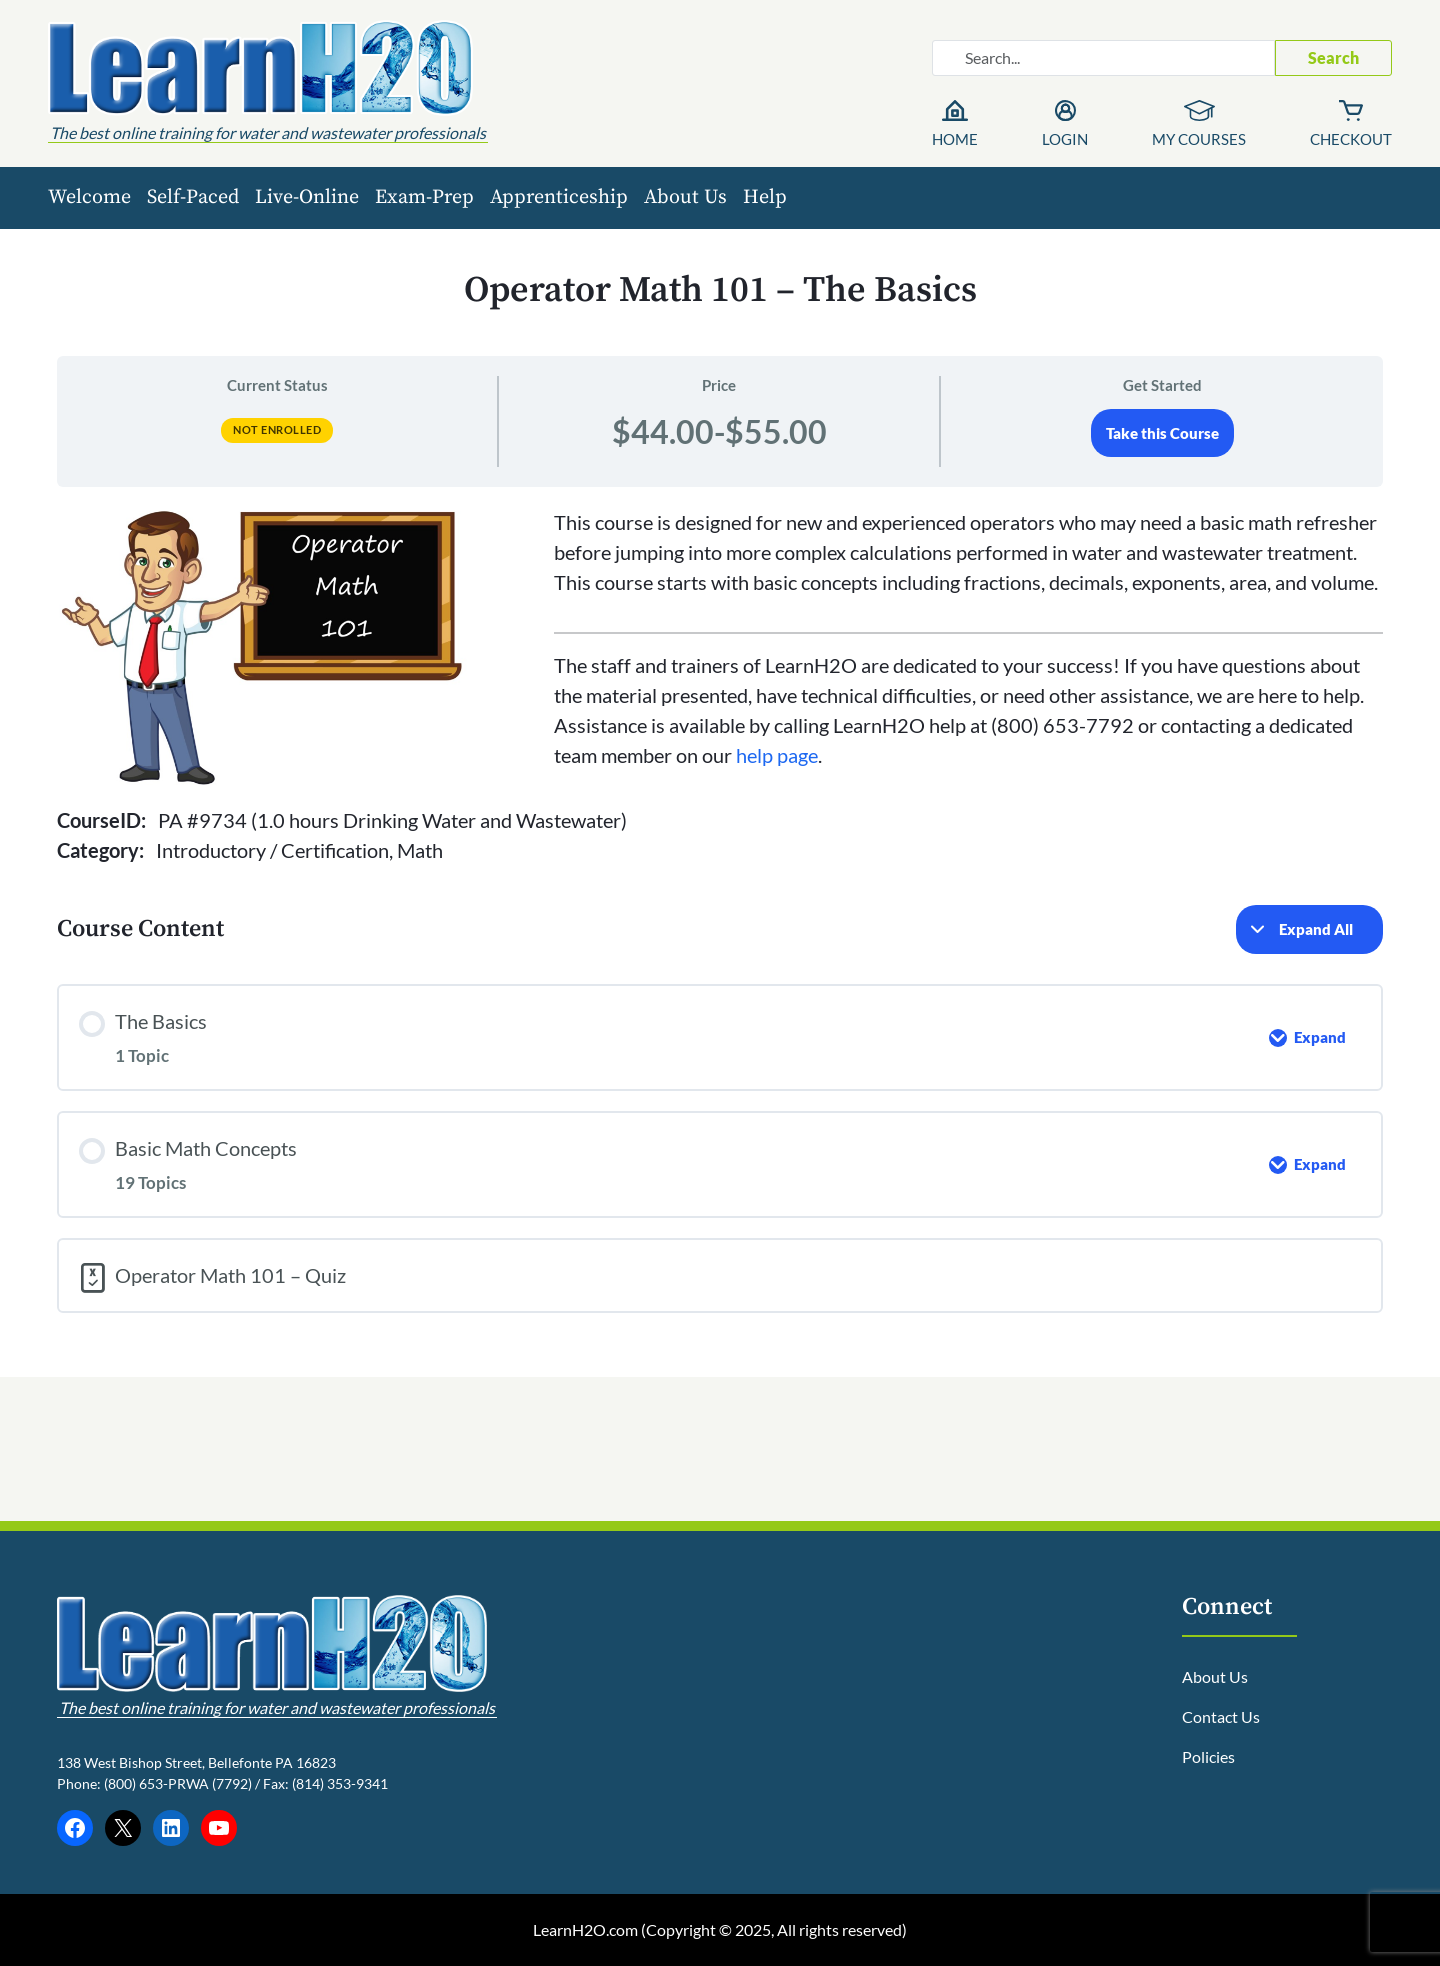  What do you see at coordinates (1199, 139) in the screenshot?
I see `My Courses` at bounding box center [1199, 139].